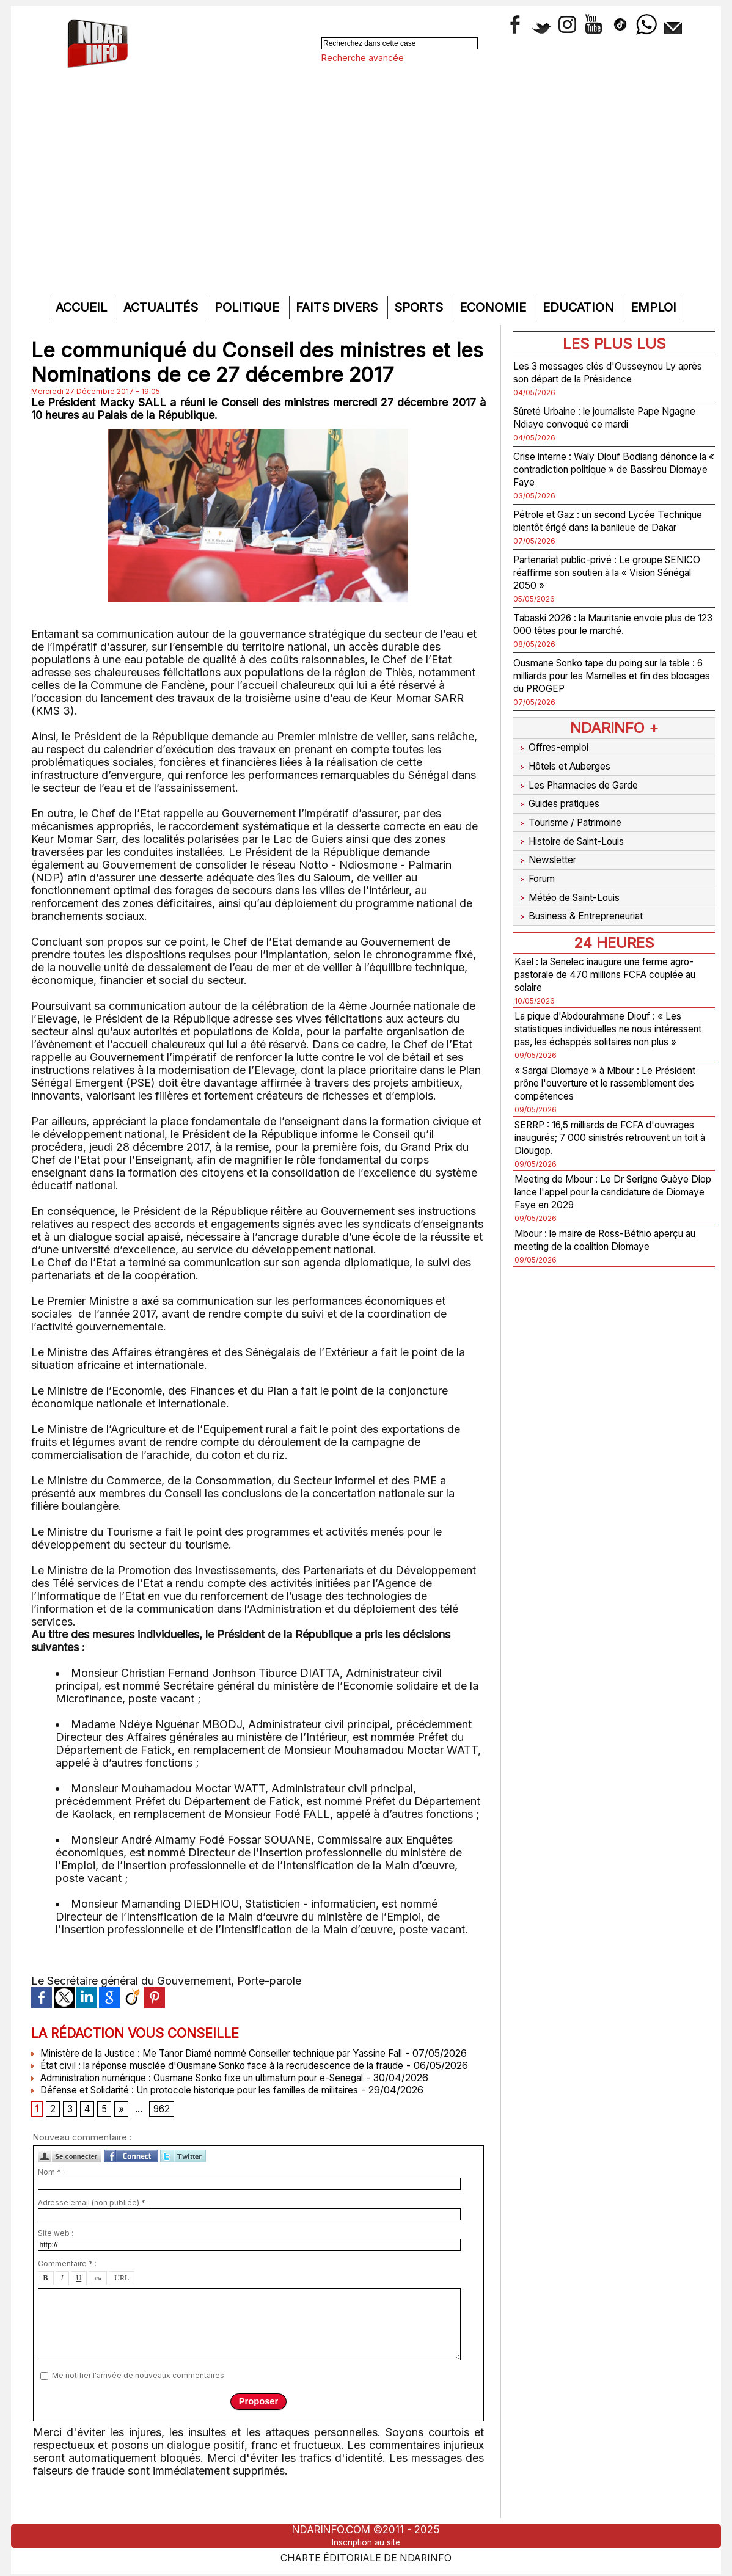 This screenshot has height=2576, width=732. Describe the element at coordinates (653, 307) in the screenshot. I see `Emploi` at that location.